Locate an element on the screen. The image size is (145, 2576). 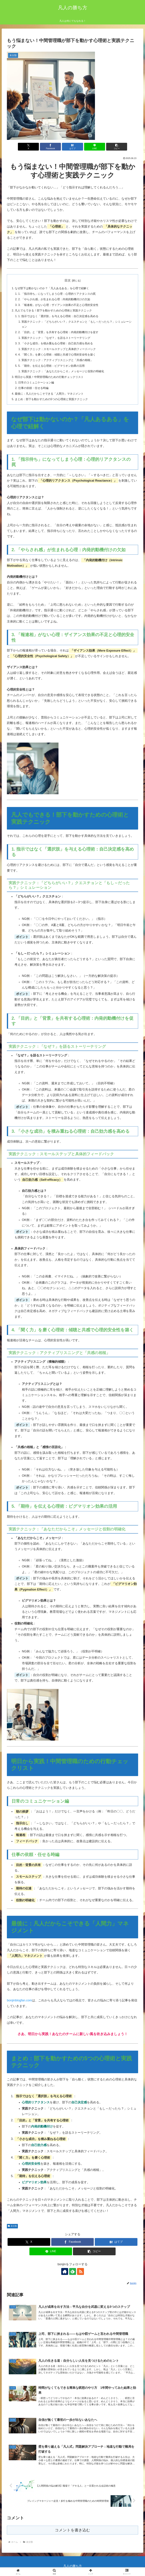
bonjinblogfan.com is located at coordinates (19, 2000).